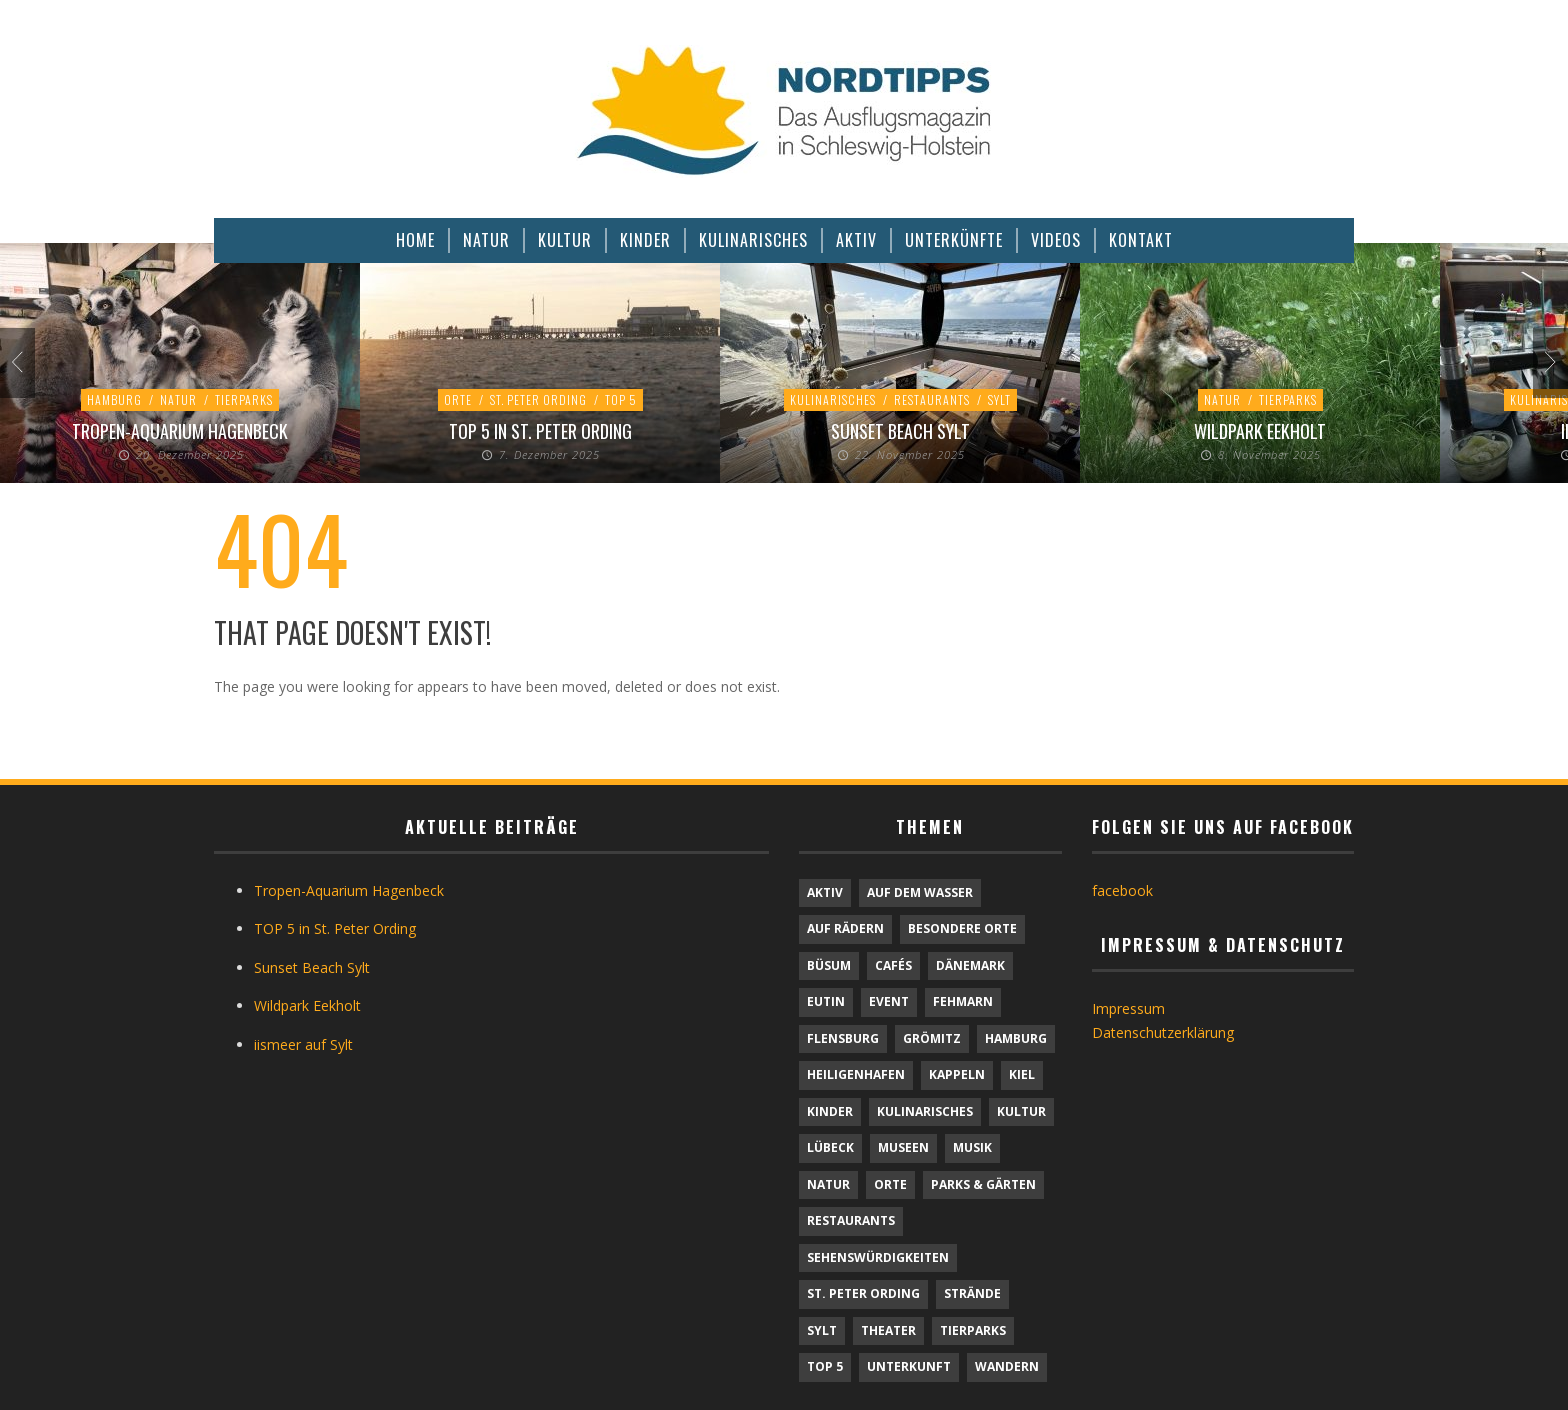 The image size is (1568, 1410). I want to click on Parks & Gärten [Parks & Gärten (3 Einträge)], so click(983, 1184).